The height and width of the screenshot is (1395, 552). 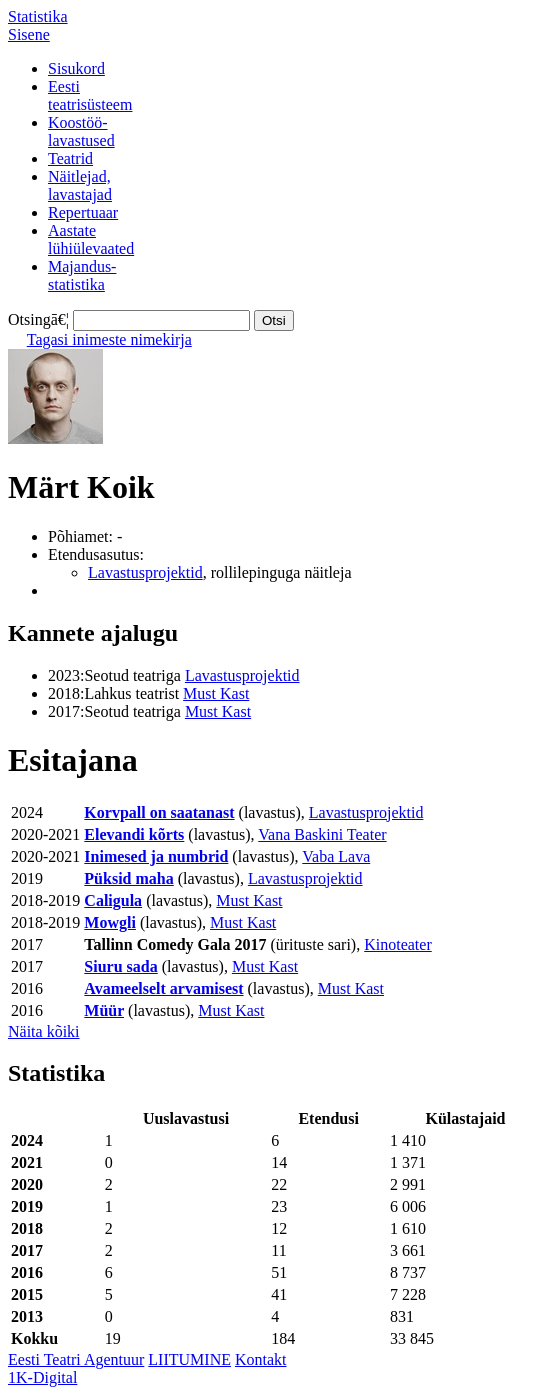 I want to click on Statistika, so click(x=38, y=16).